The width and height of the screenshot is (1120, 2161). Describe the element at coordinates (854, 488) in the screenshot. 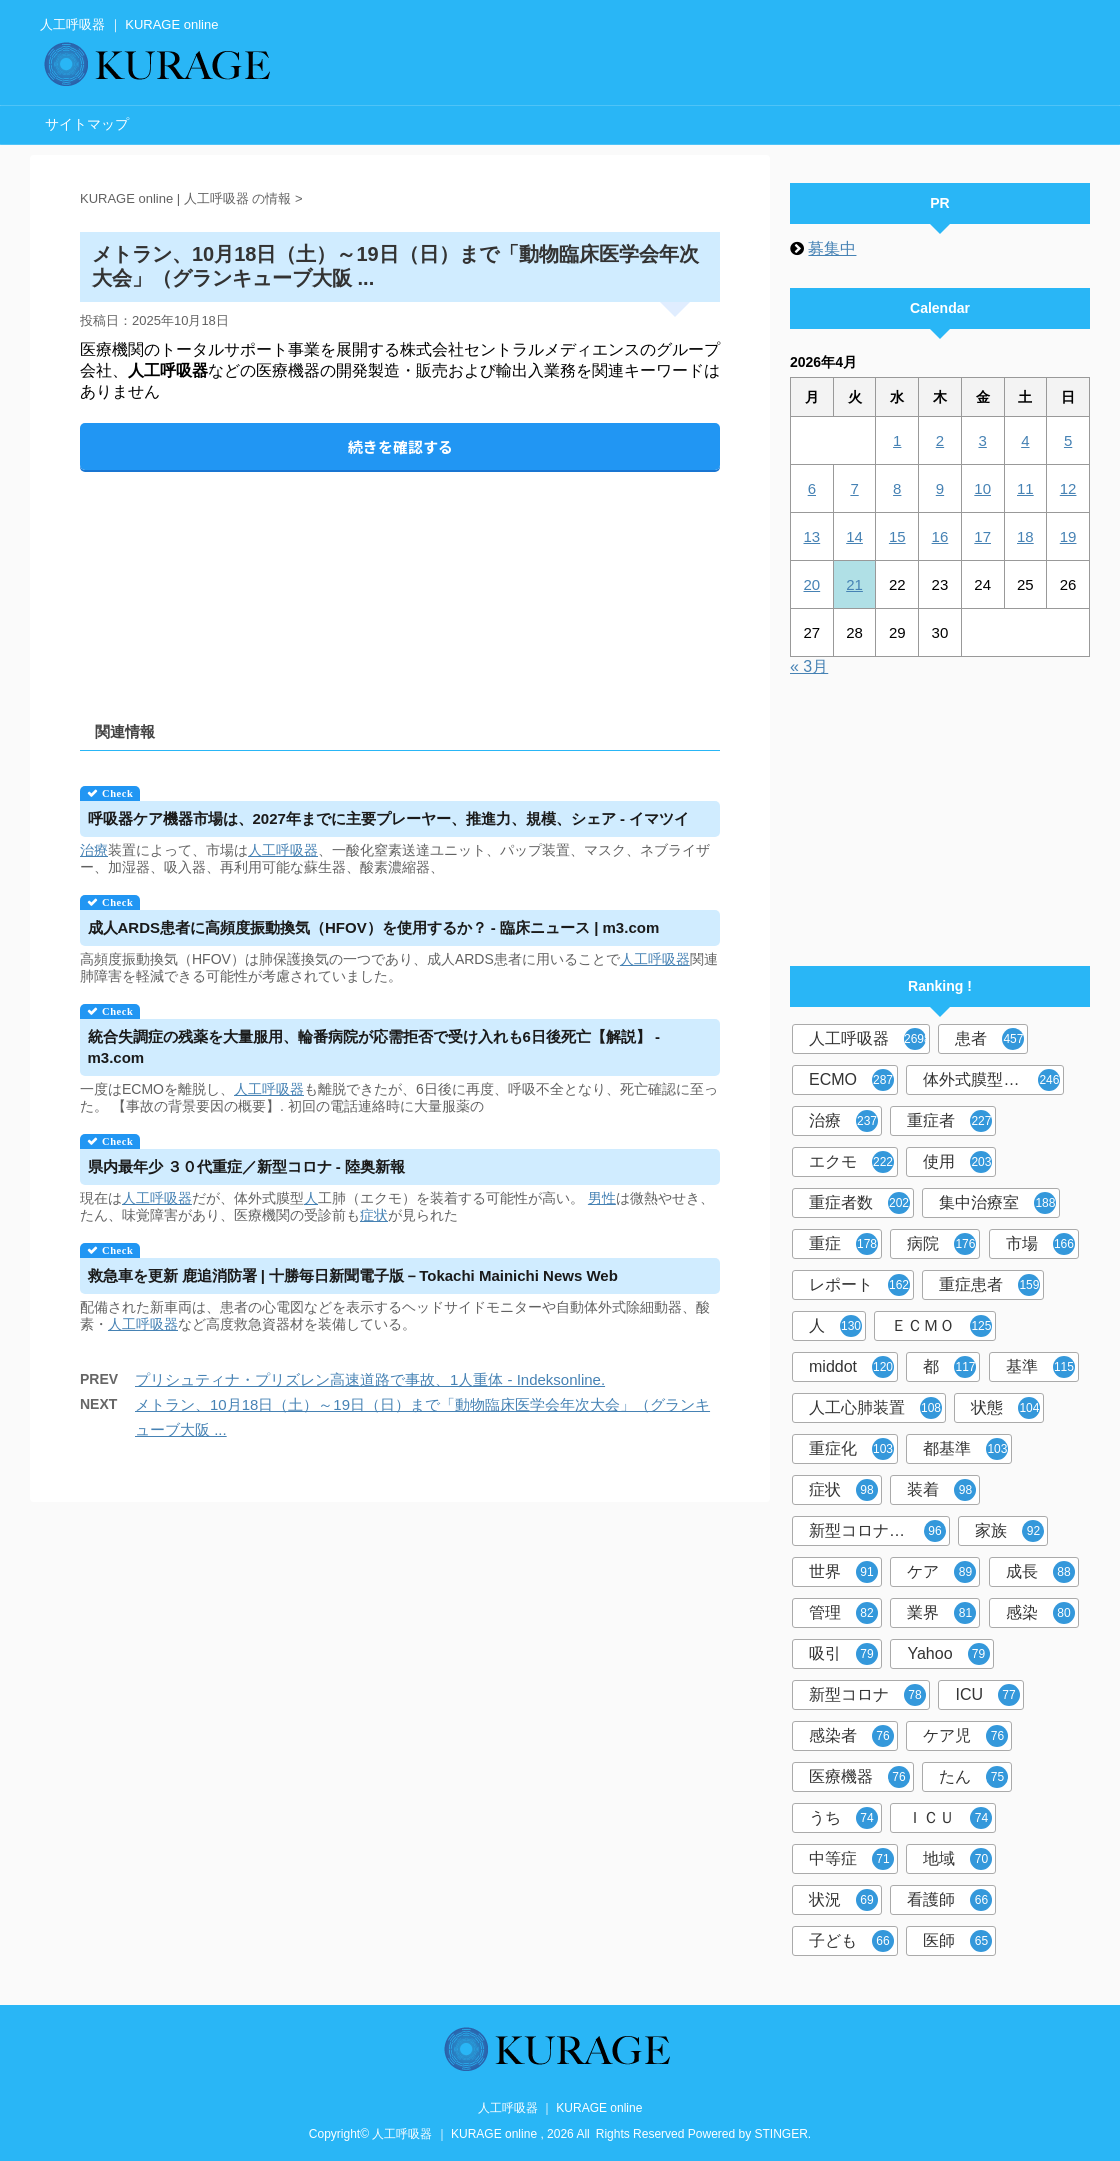

I see `7 [2026年4月7日 に投稿を公開]` at that location.